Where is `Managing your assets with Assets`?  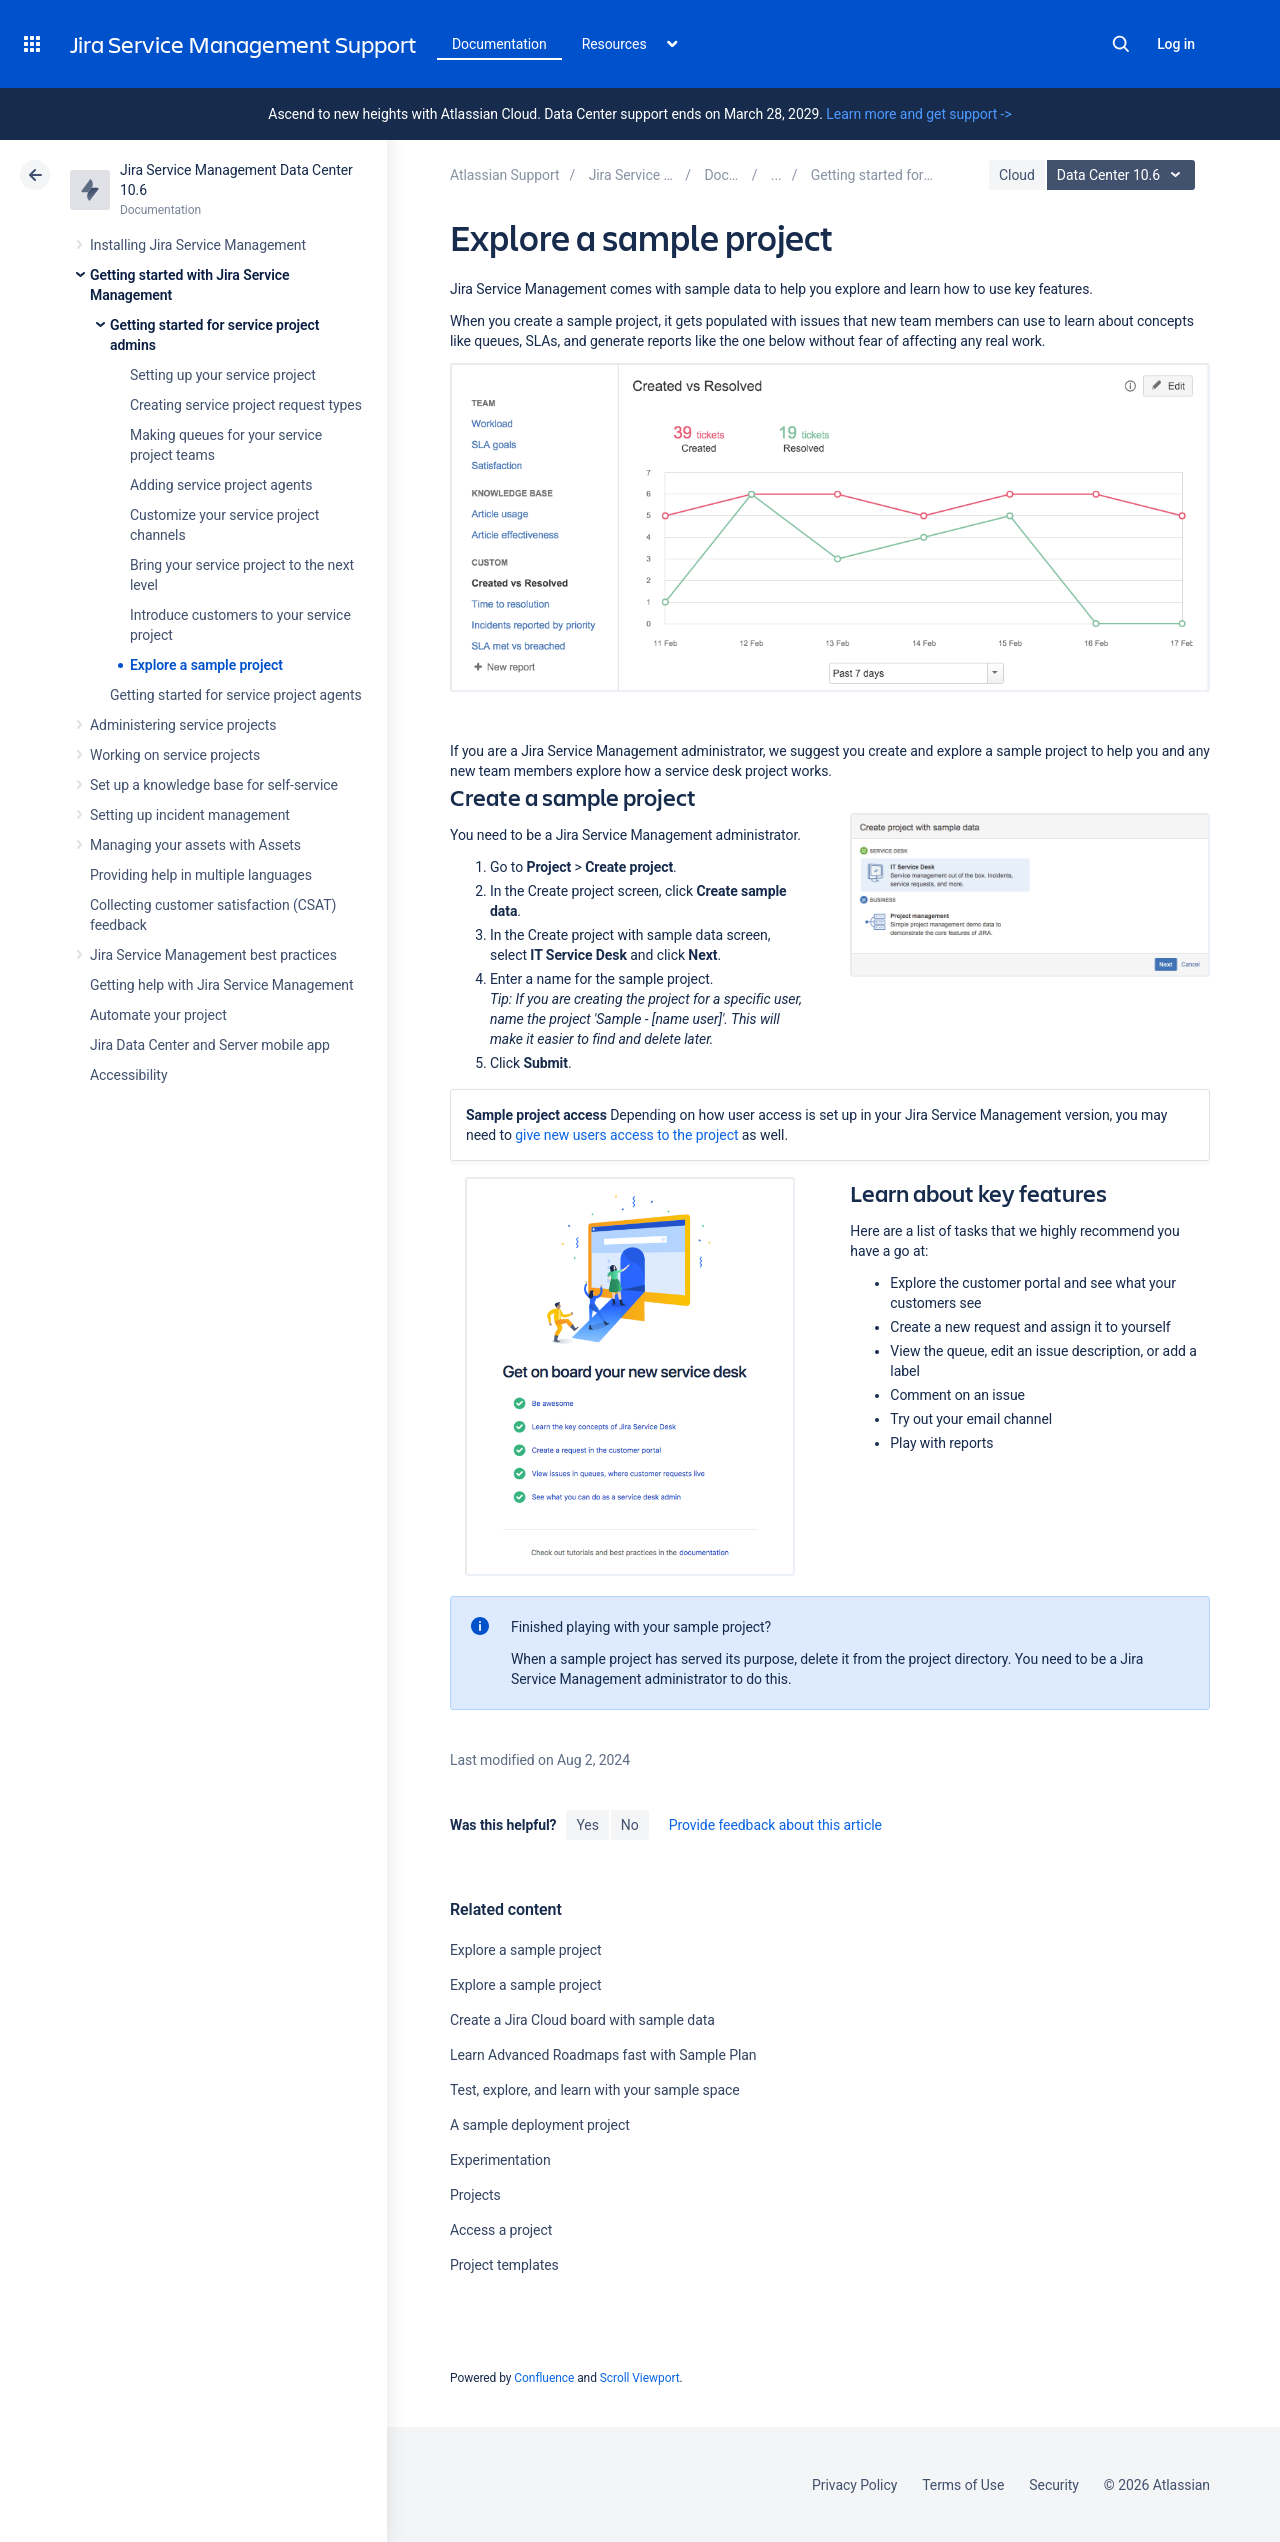
Managing your assets with Assets is located at coordinates (195, 845).